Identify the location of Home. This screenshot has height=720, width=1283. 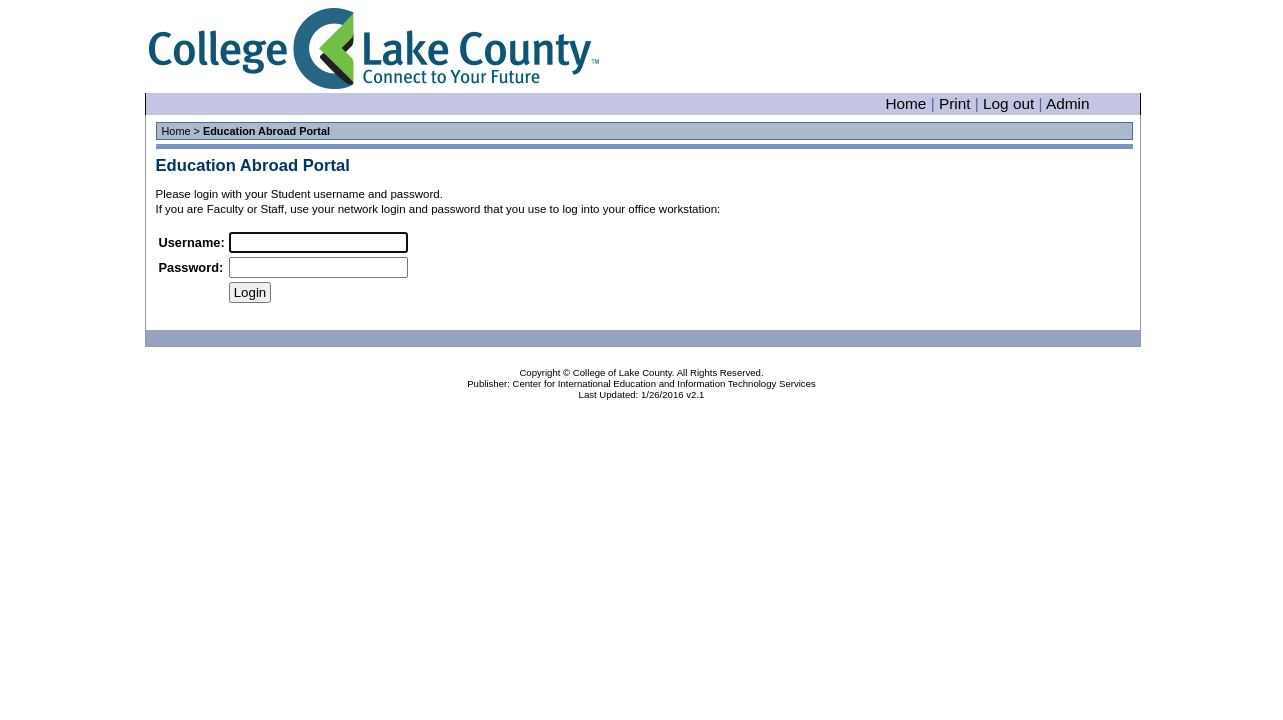
(905, 103).